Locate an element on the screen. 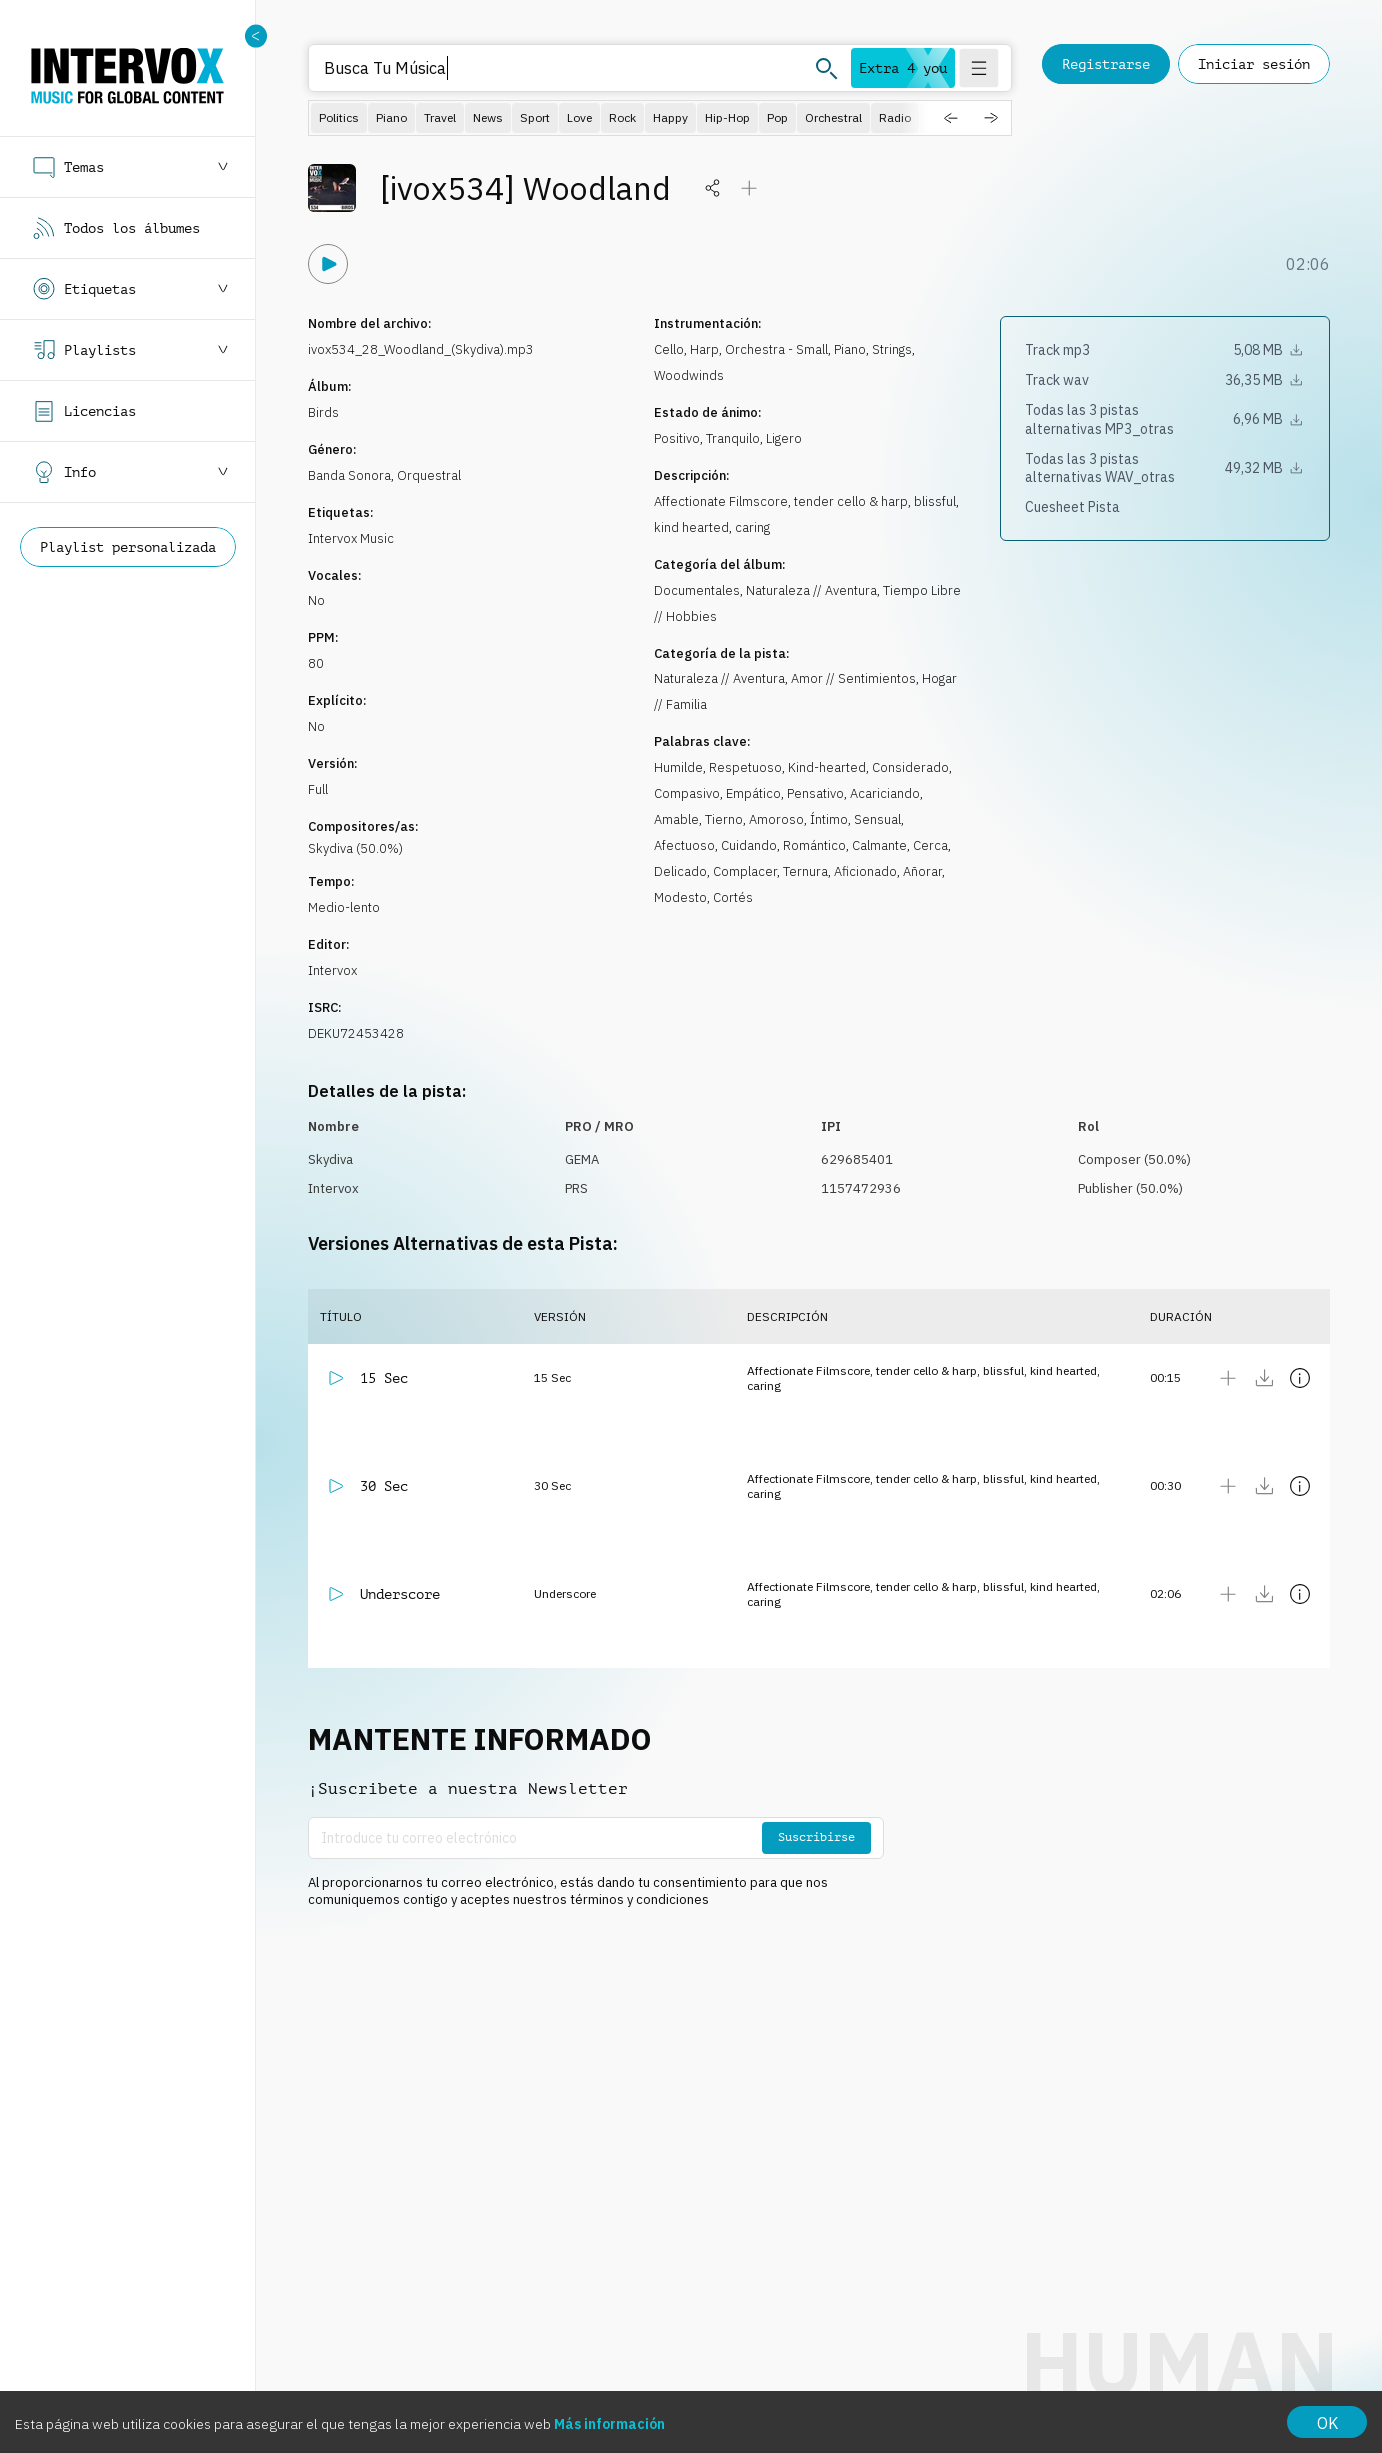 This screenshot has width=1382, height=2453. Tranquilo is located at coordinates (733, 438).